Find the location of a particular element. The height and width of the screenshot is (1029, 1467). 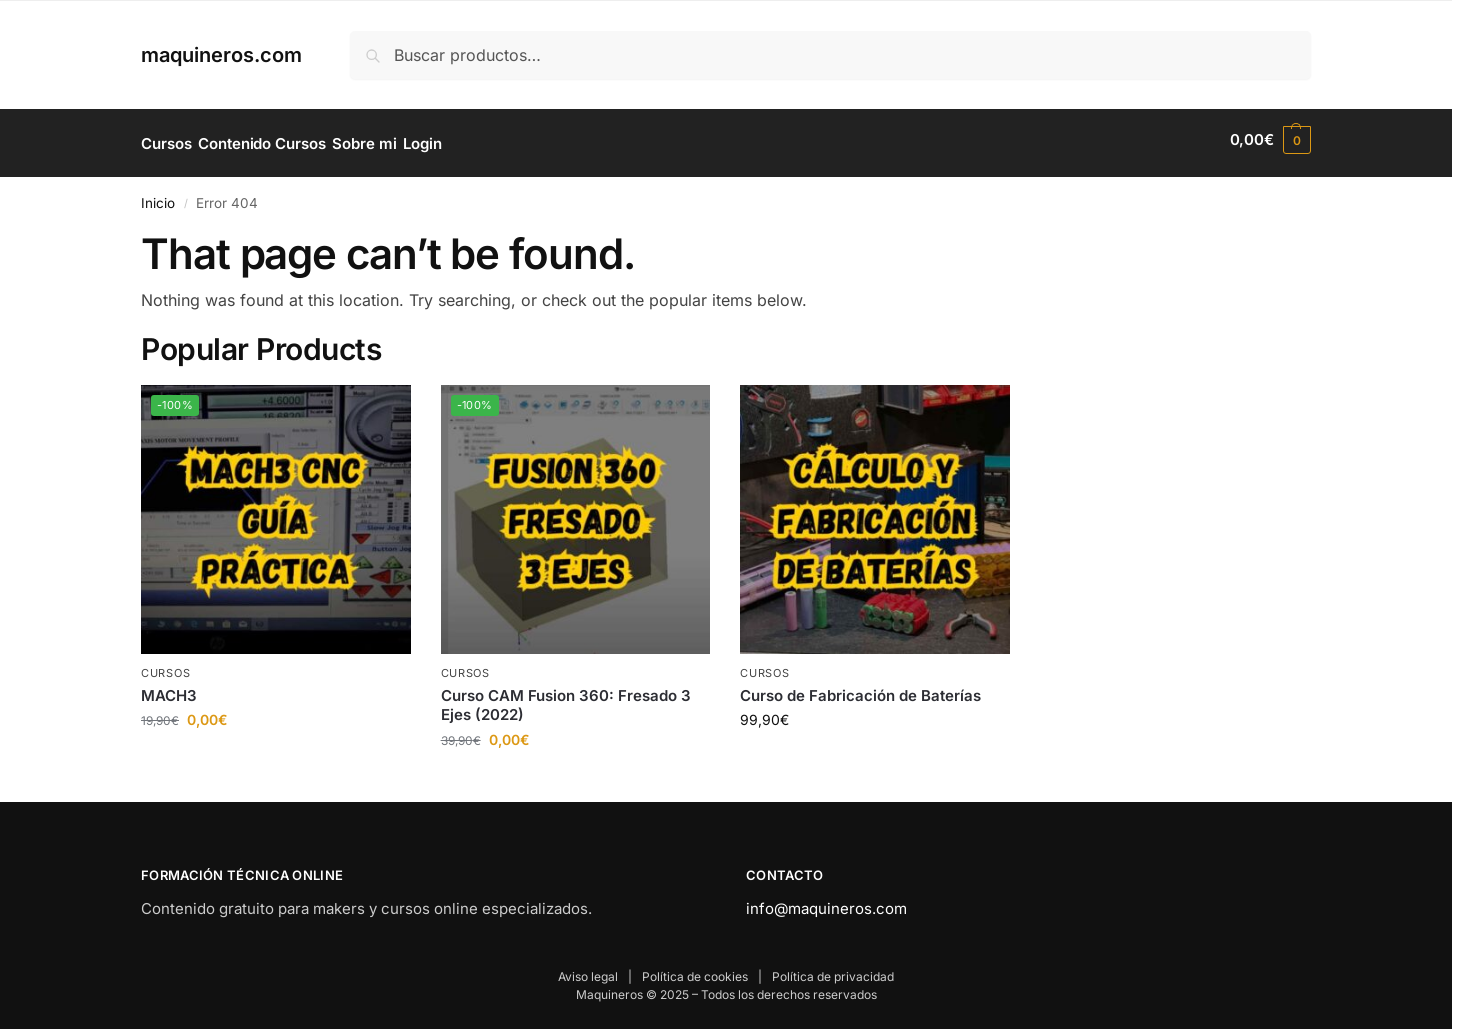

Curso CAM Fusion 360: Fresado 3 Ejes (2022) is located at coordinates (566, 698).